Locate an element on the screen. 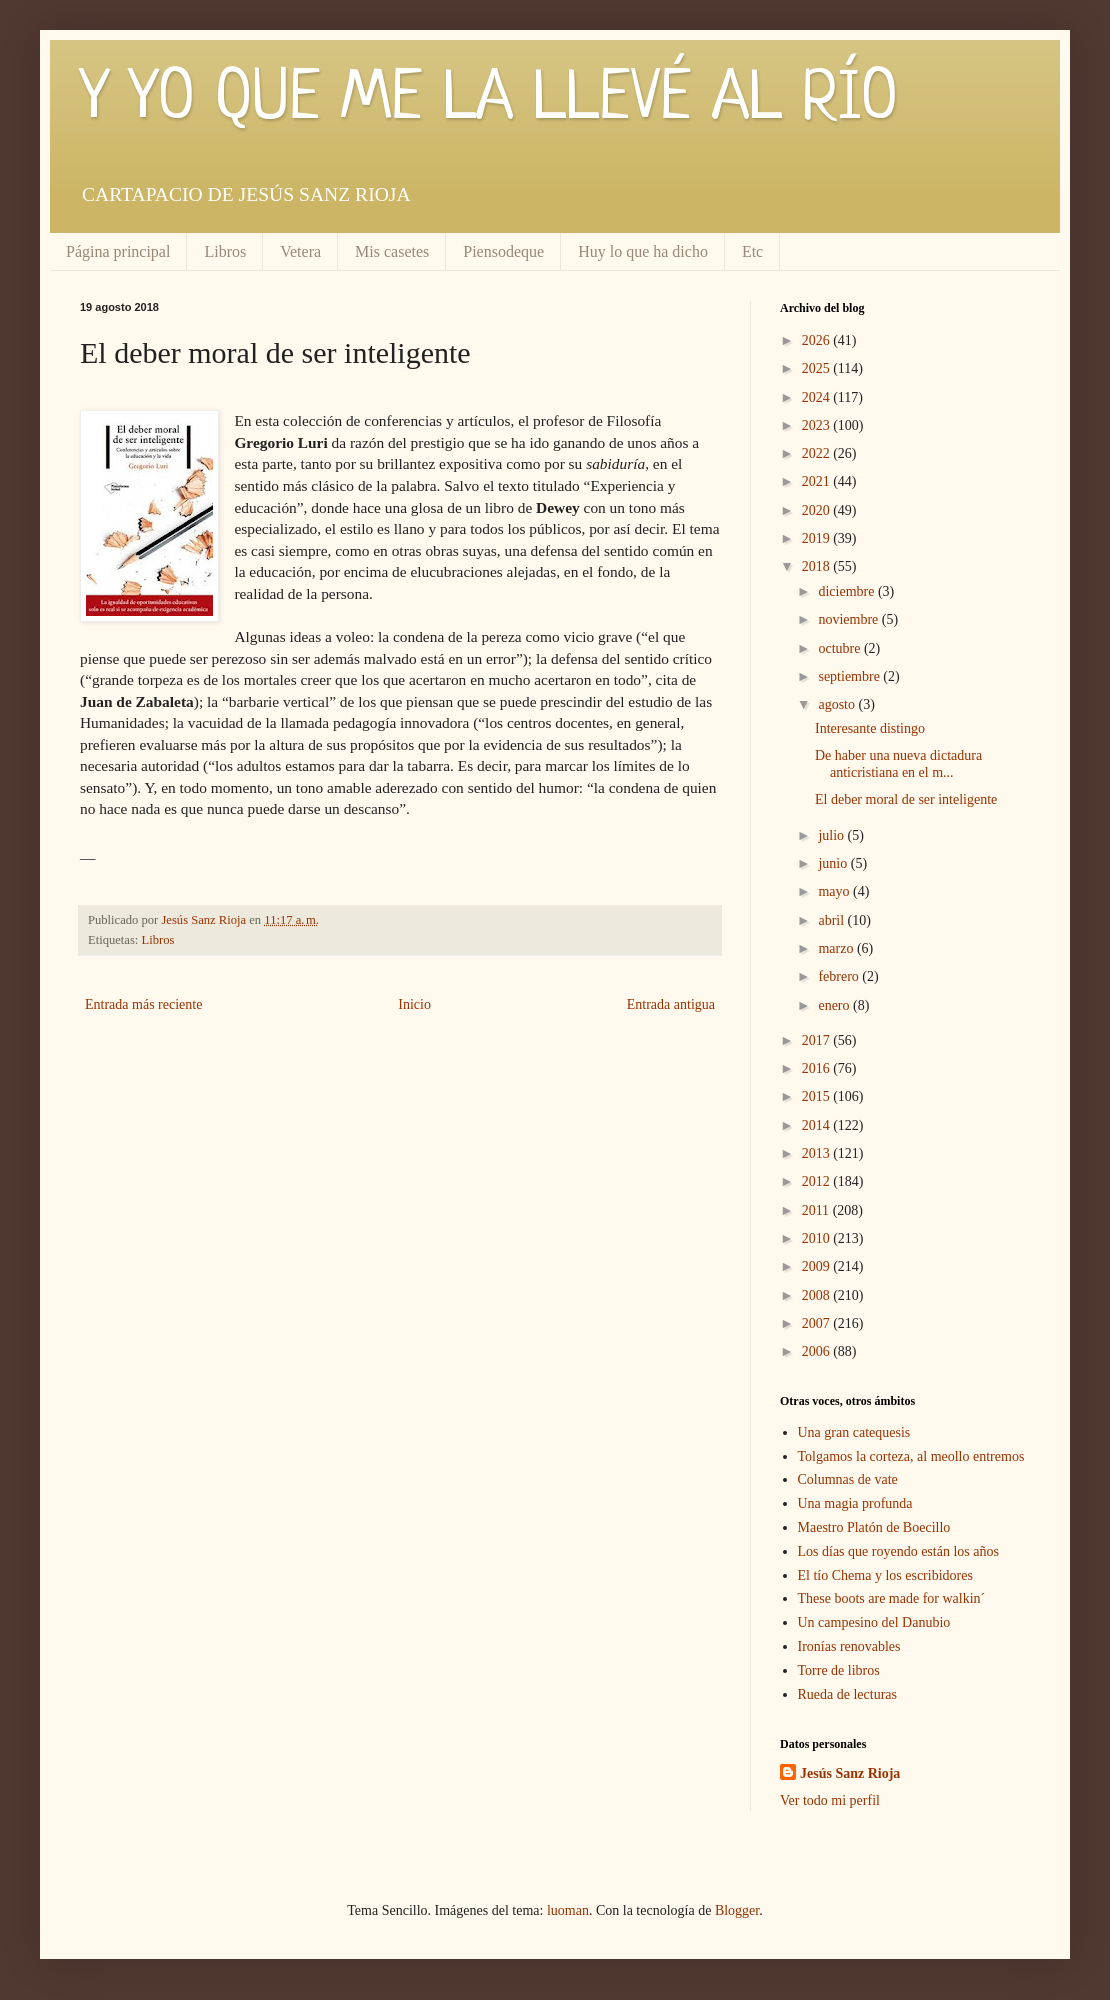 This screenshot has height=2000, width=1110. 2013 is located at coordinates (818, 1153).